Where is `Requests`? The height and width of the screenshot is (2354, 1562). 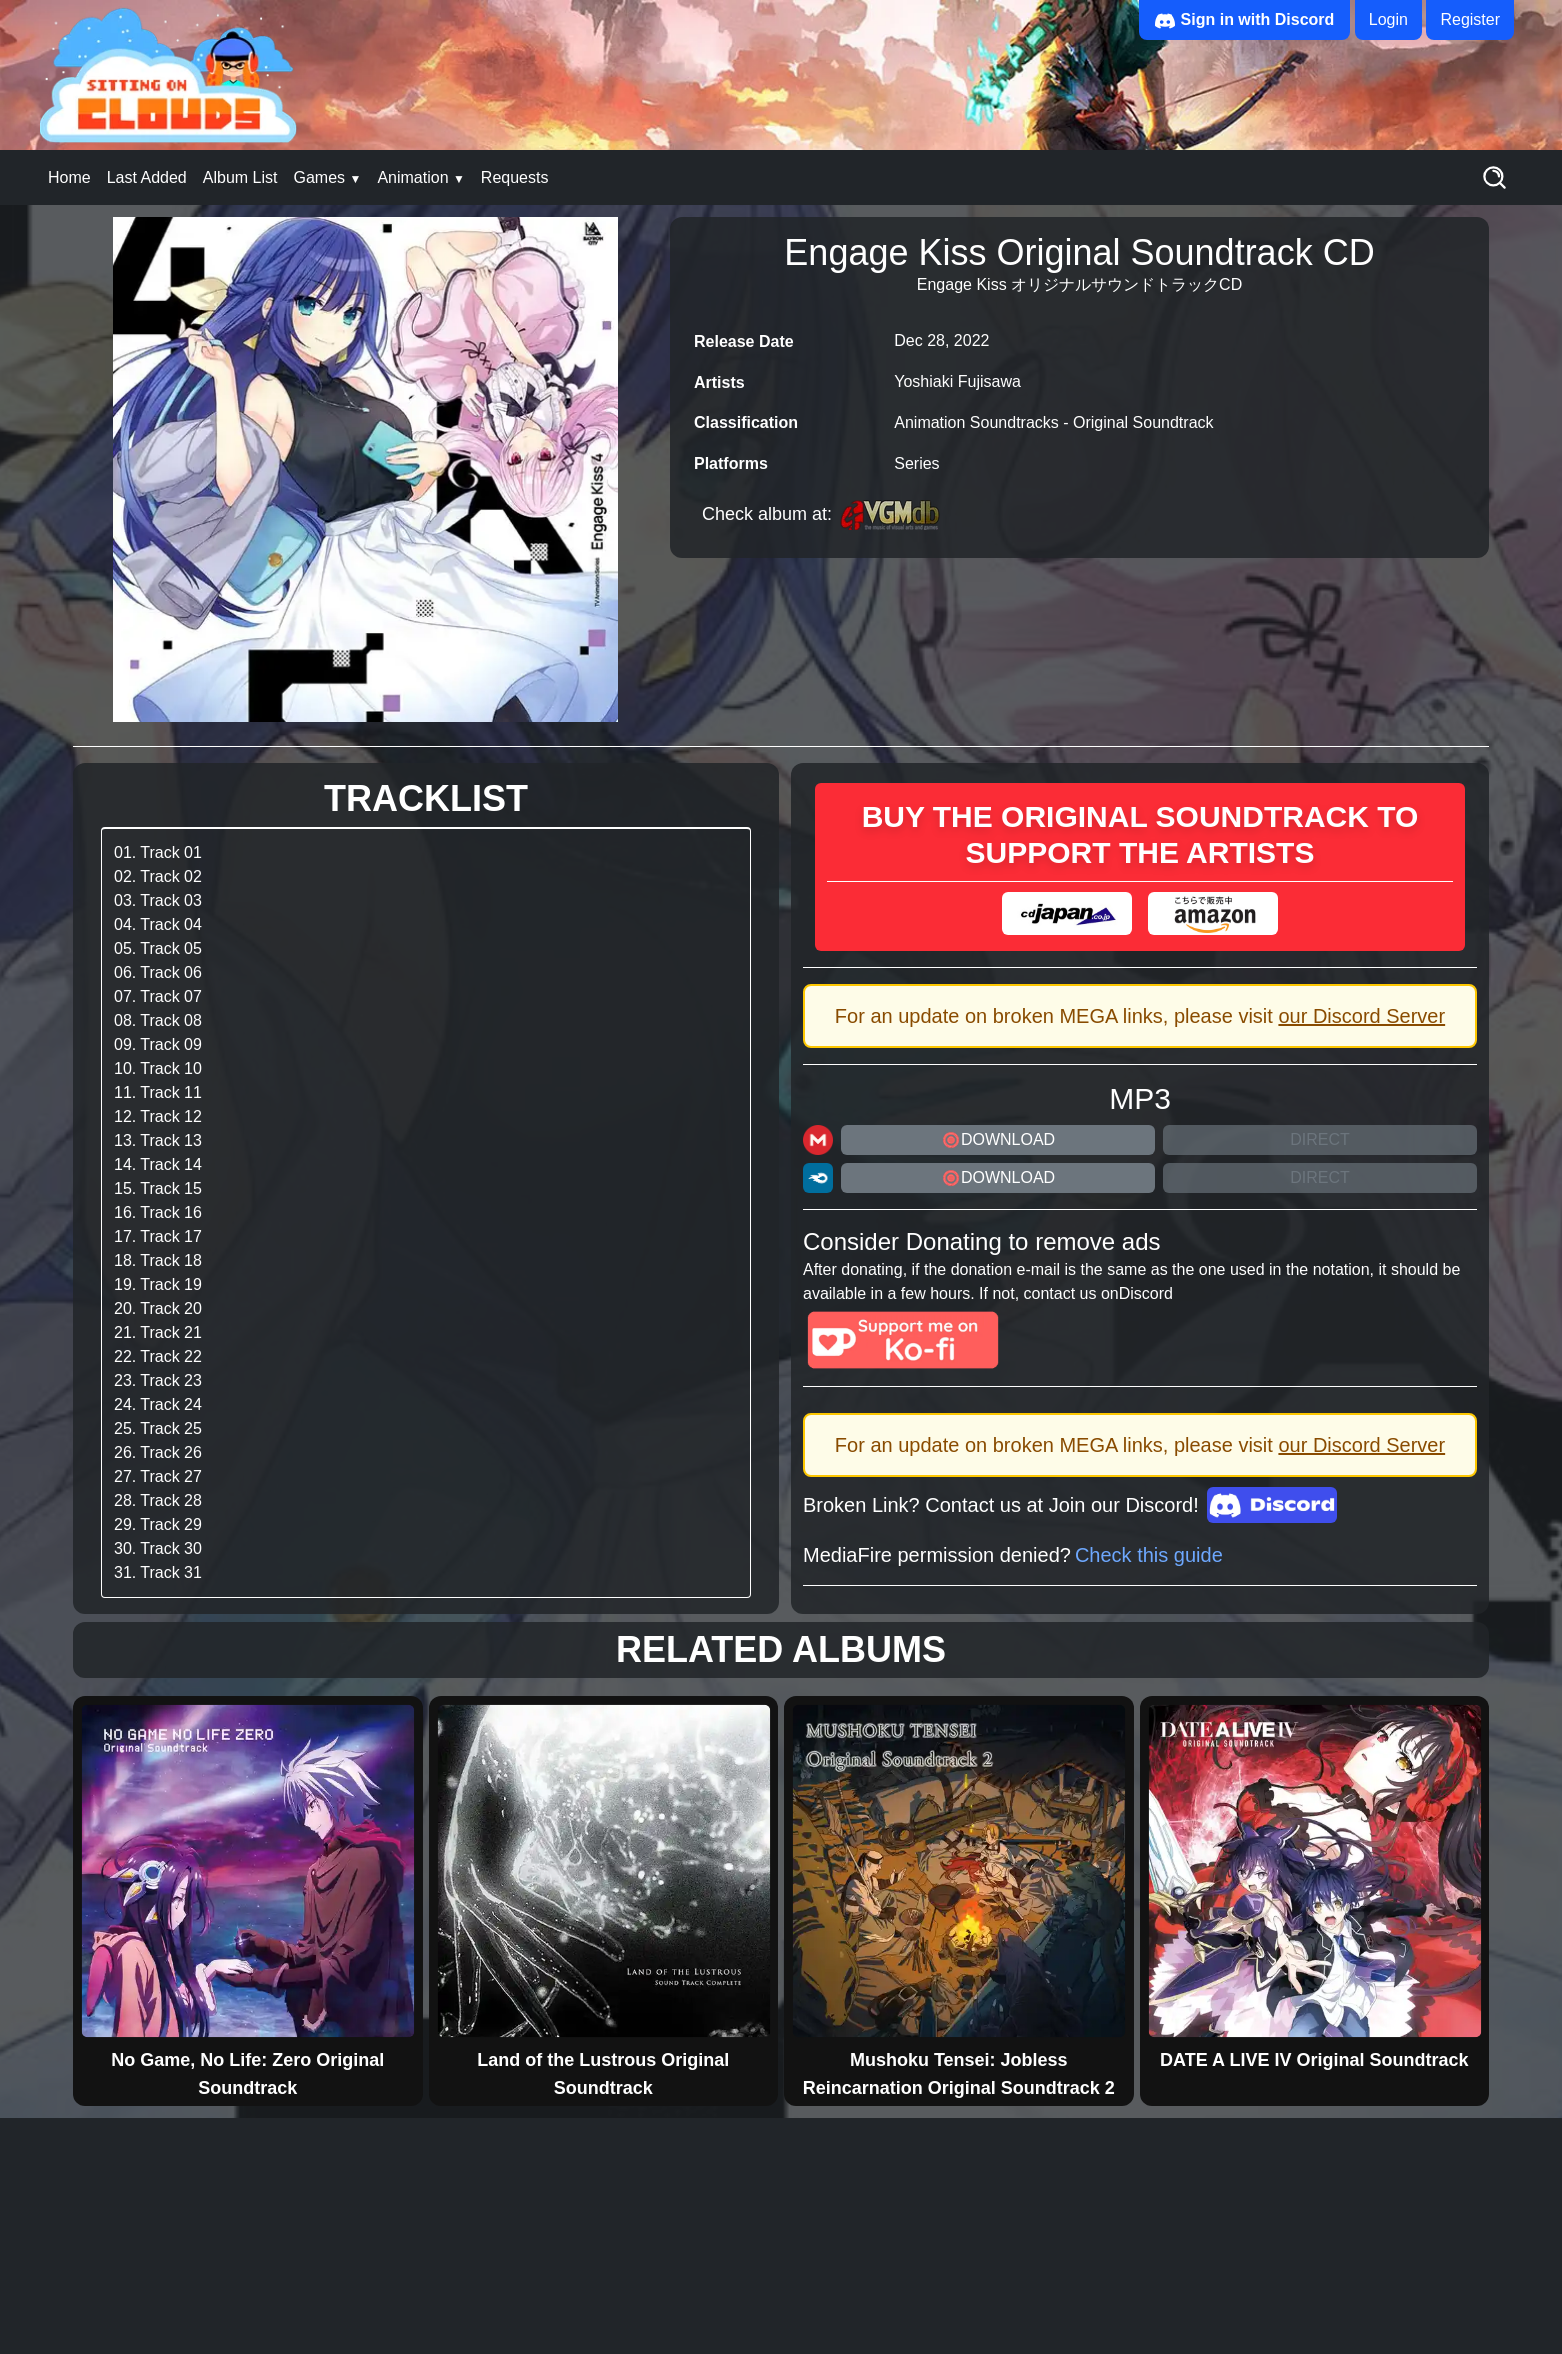
Requests is located at coordinates (515, 177).